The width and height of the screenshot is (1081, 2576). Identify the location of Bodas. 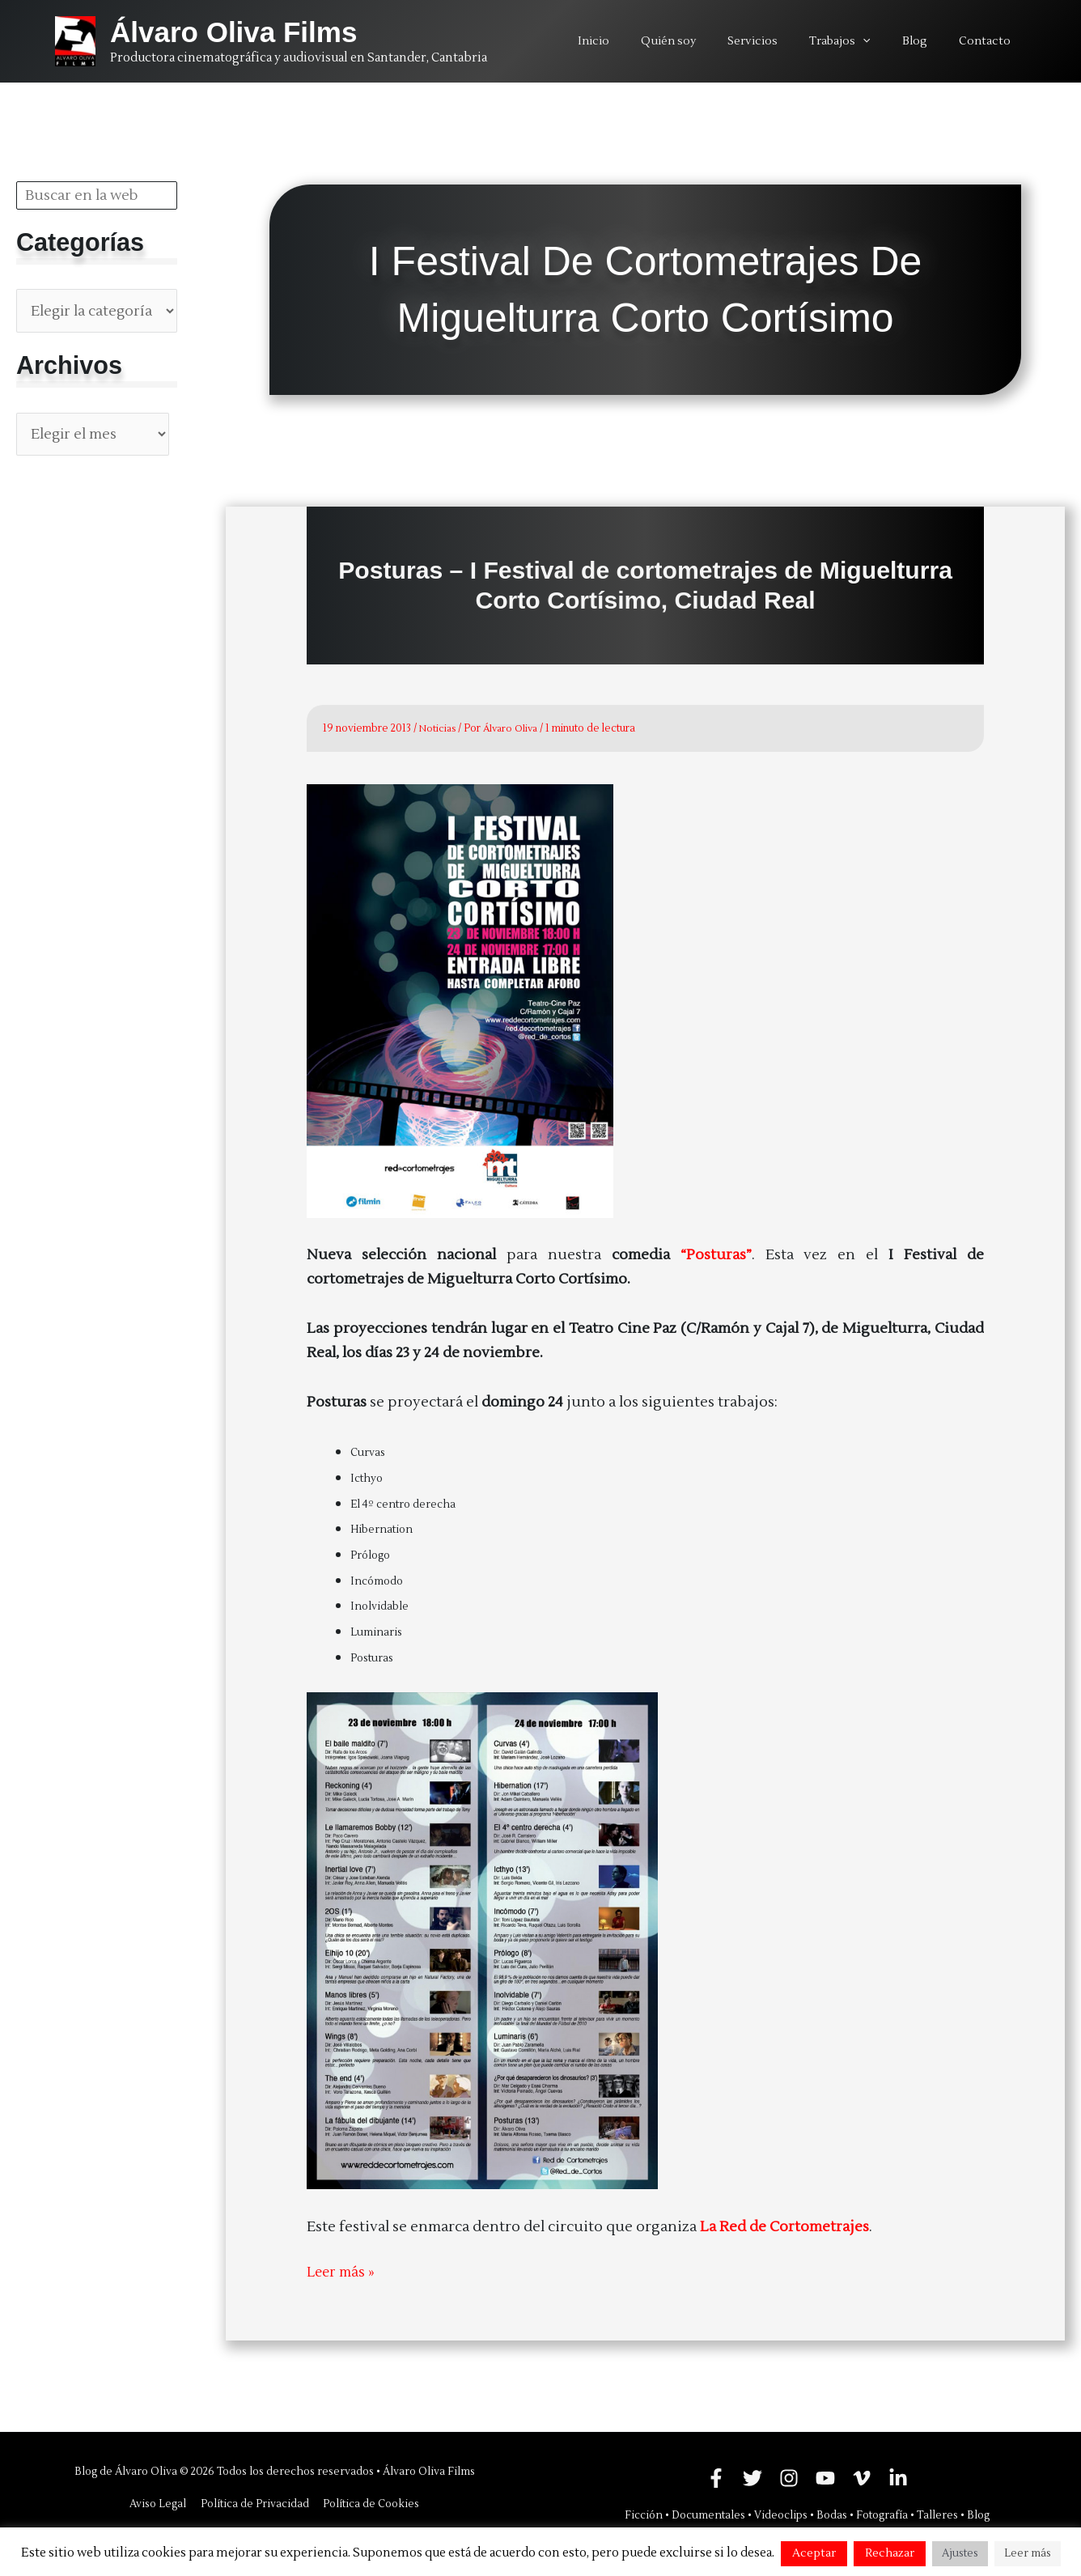
(831, 2514).